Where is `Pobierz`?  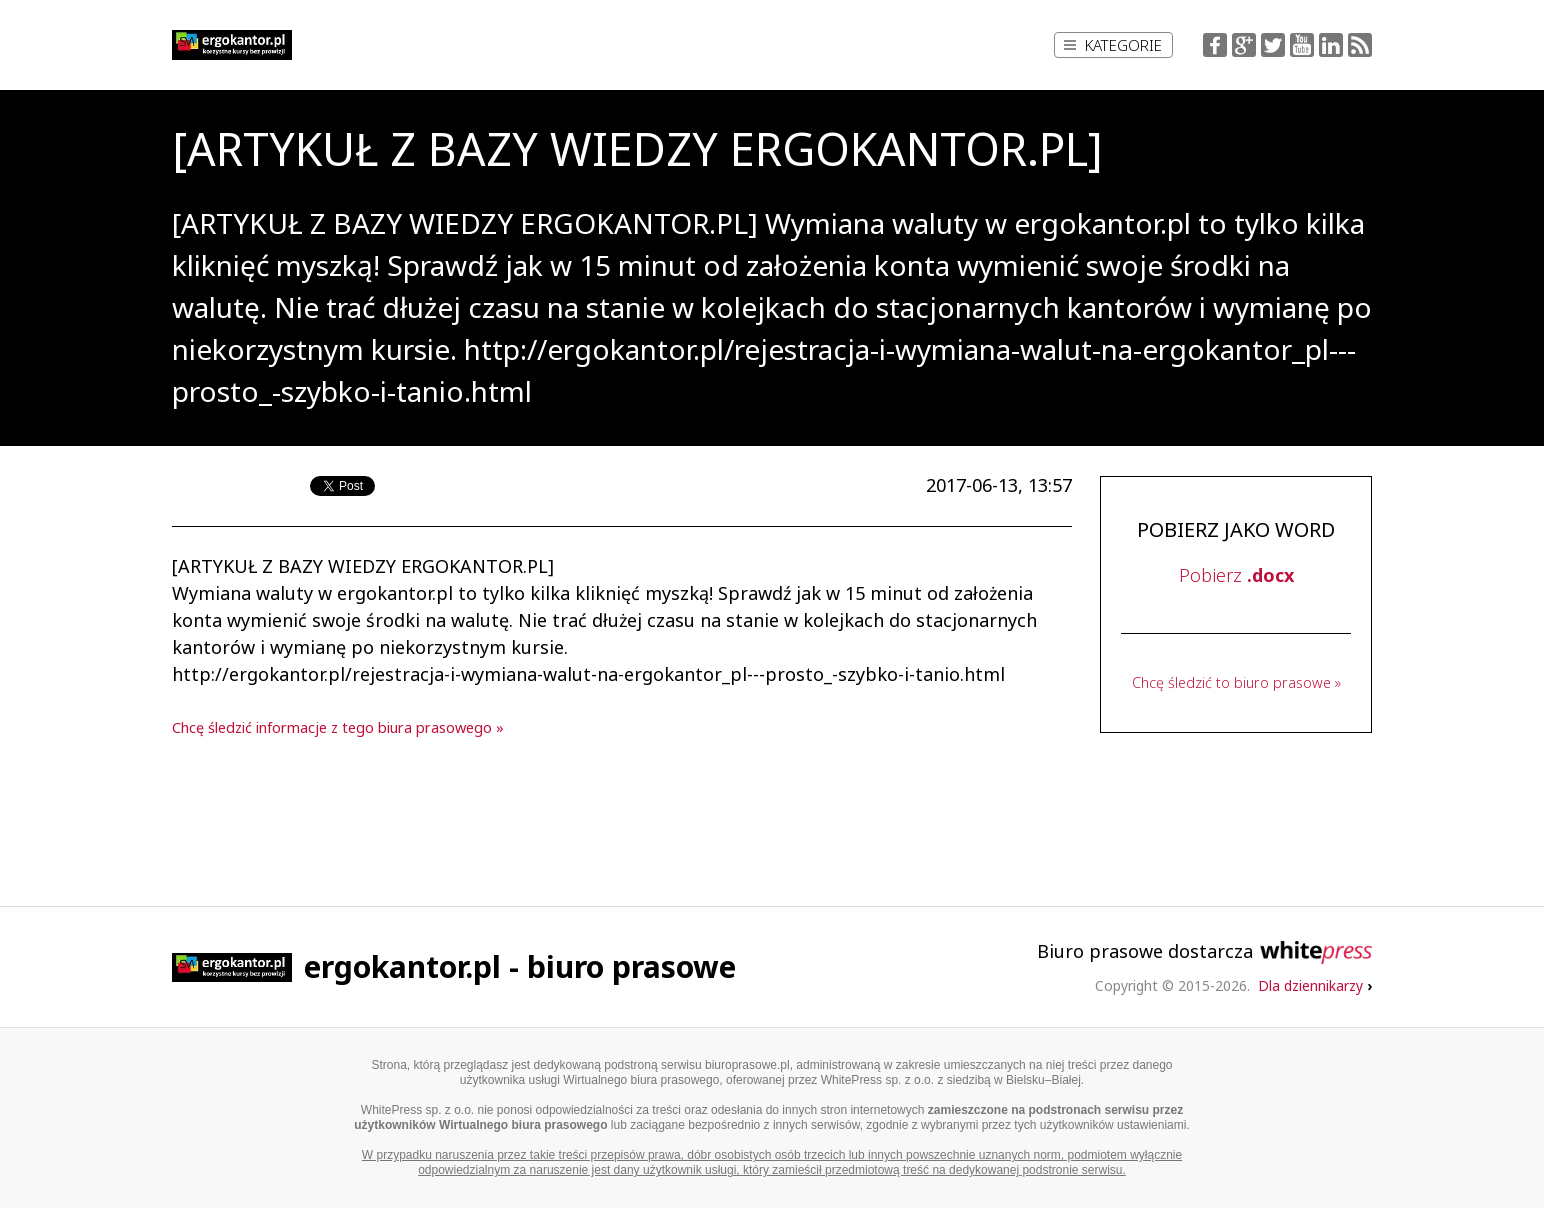
Pobierz is located at coordinates (1236, 575).